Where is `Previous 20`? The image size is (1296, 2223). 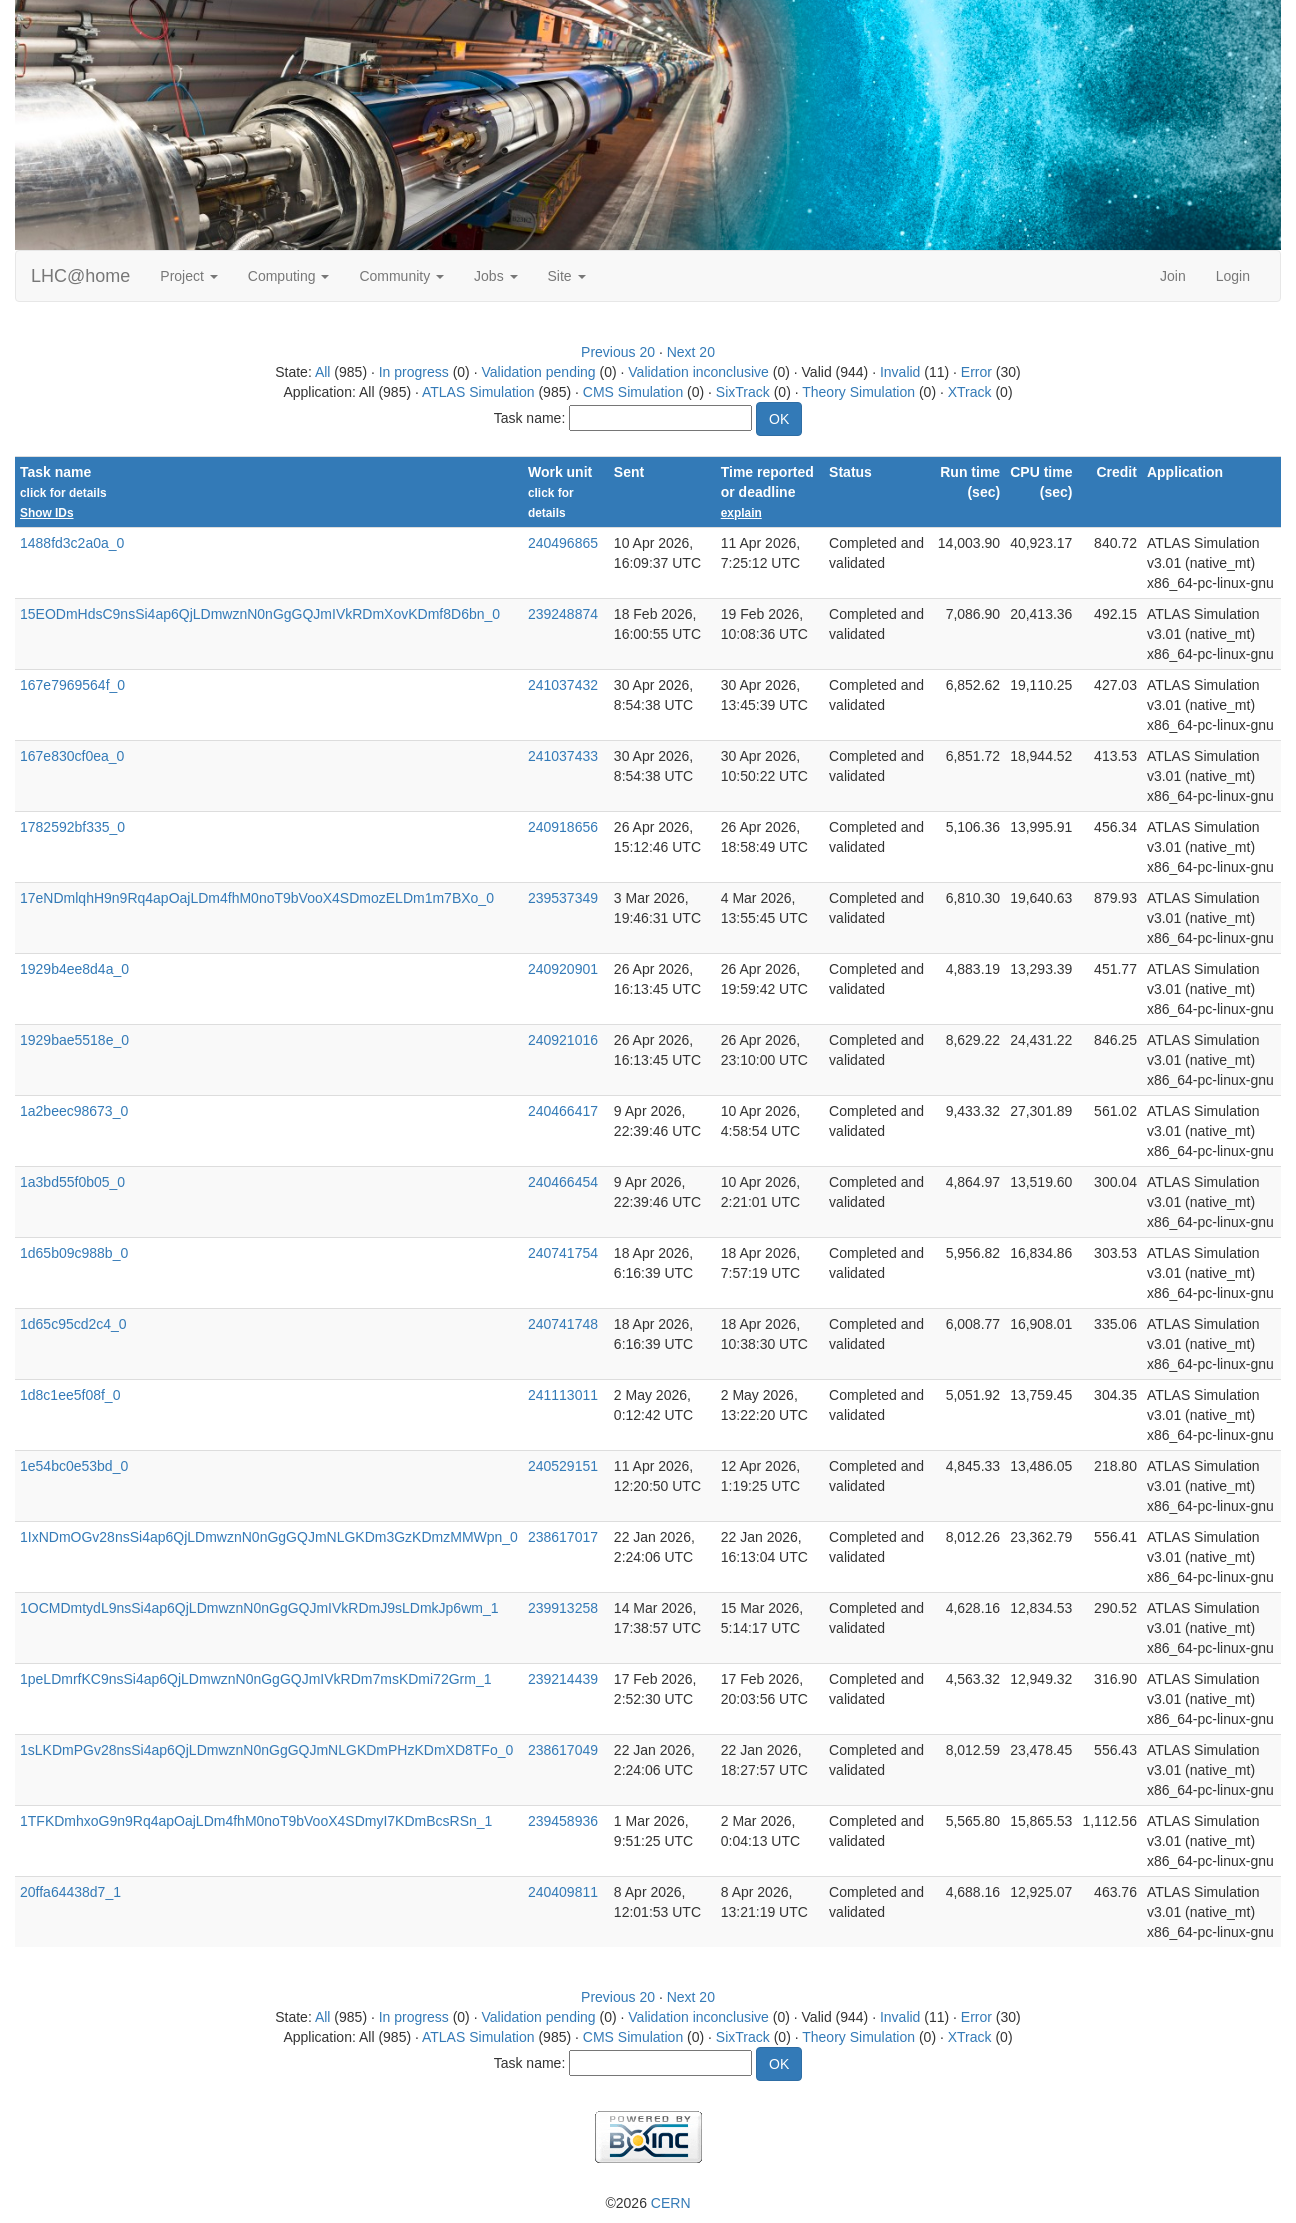 Previous 20 is located at coordinates (618, 352).